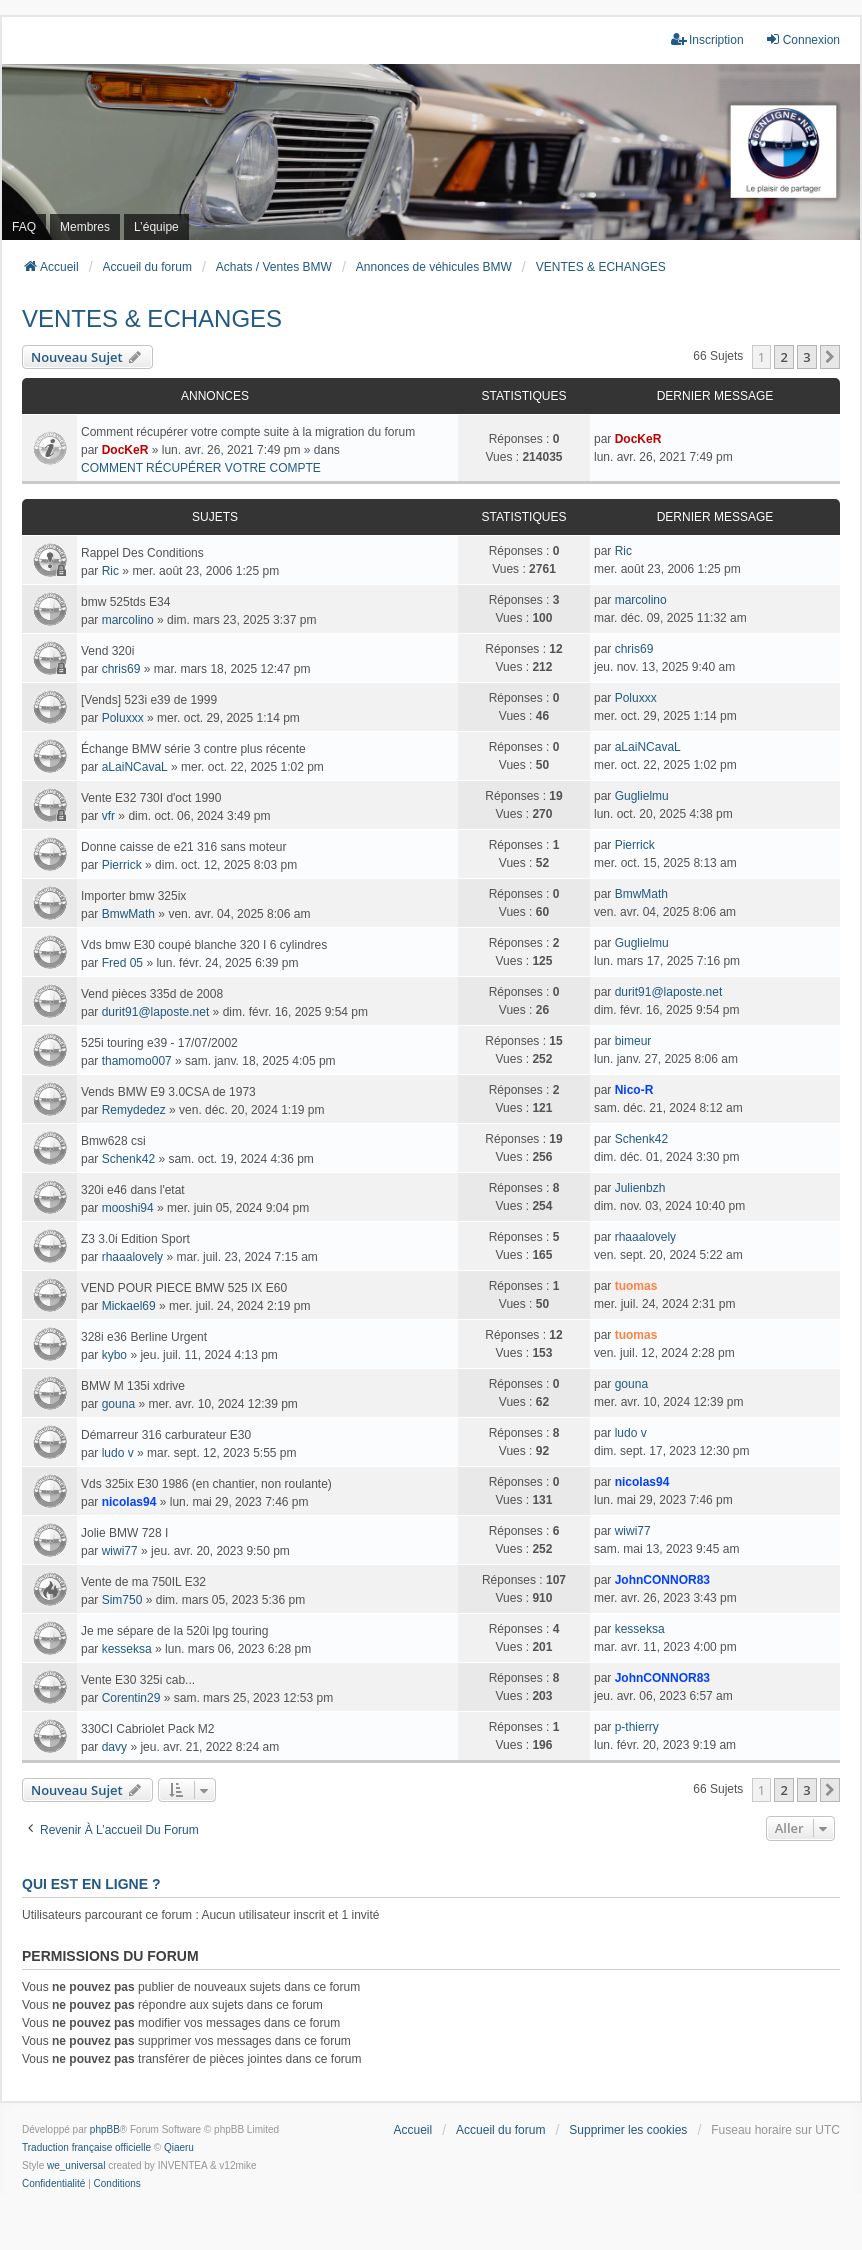 This screenshot has height=2250, width=862. What do you see at coordinates (105, 2129) in the screenshot?
I see `phpBB` at bounding box center [105, 2129].